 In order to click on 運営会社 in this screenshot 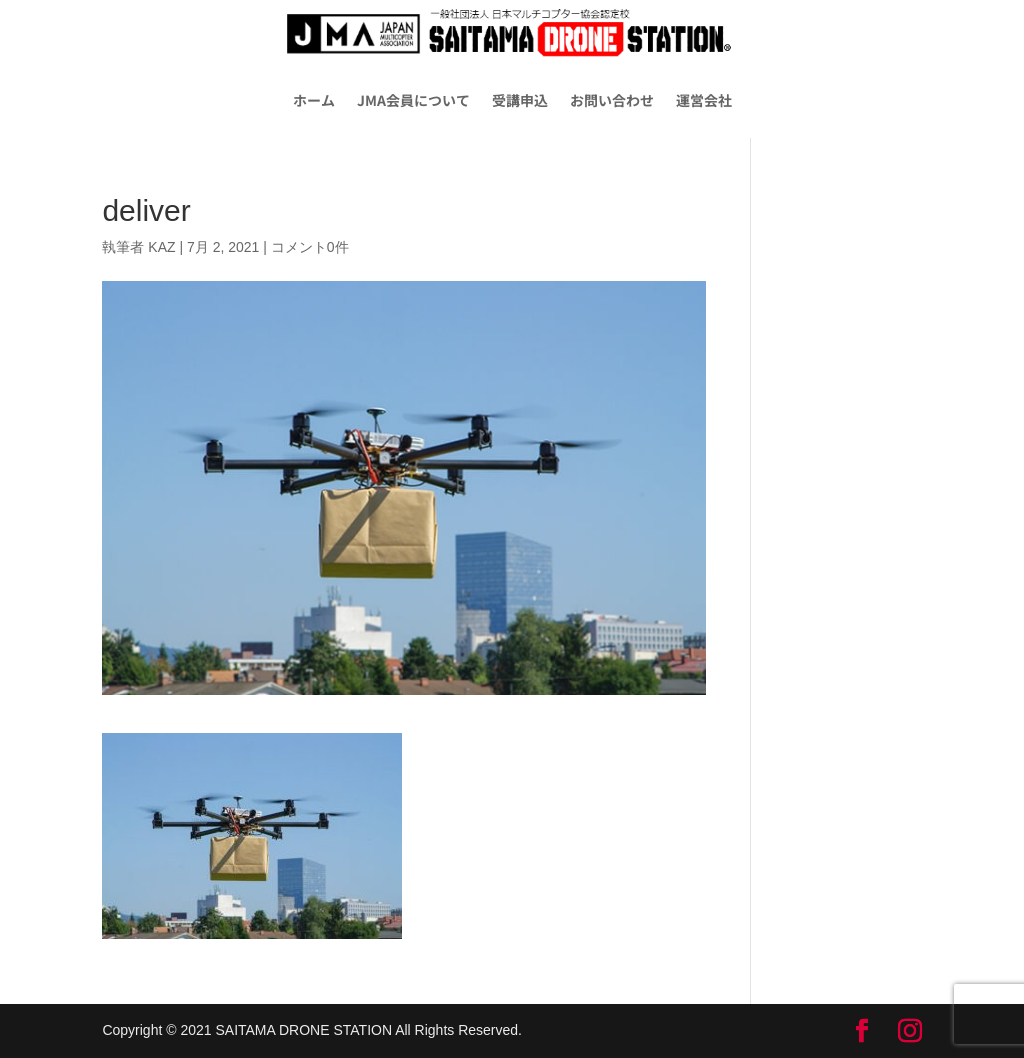, I will do `click(704, 100)`.